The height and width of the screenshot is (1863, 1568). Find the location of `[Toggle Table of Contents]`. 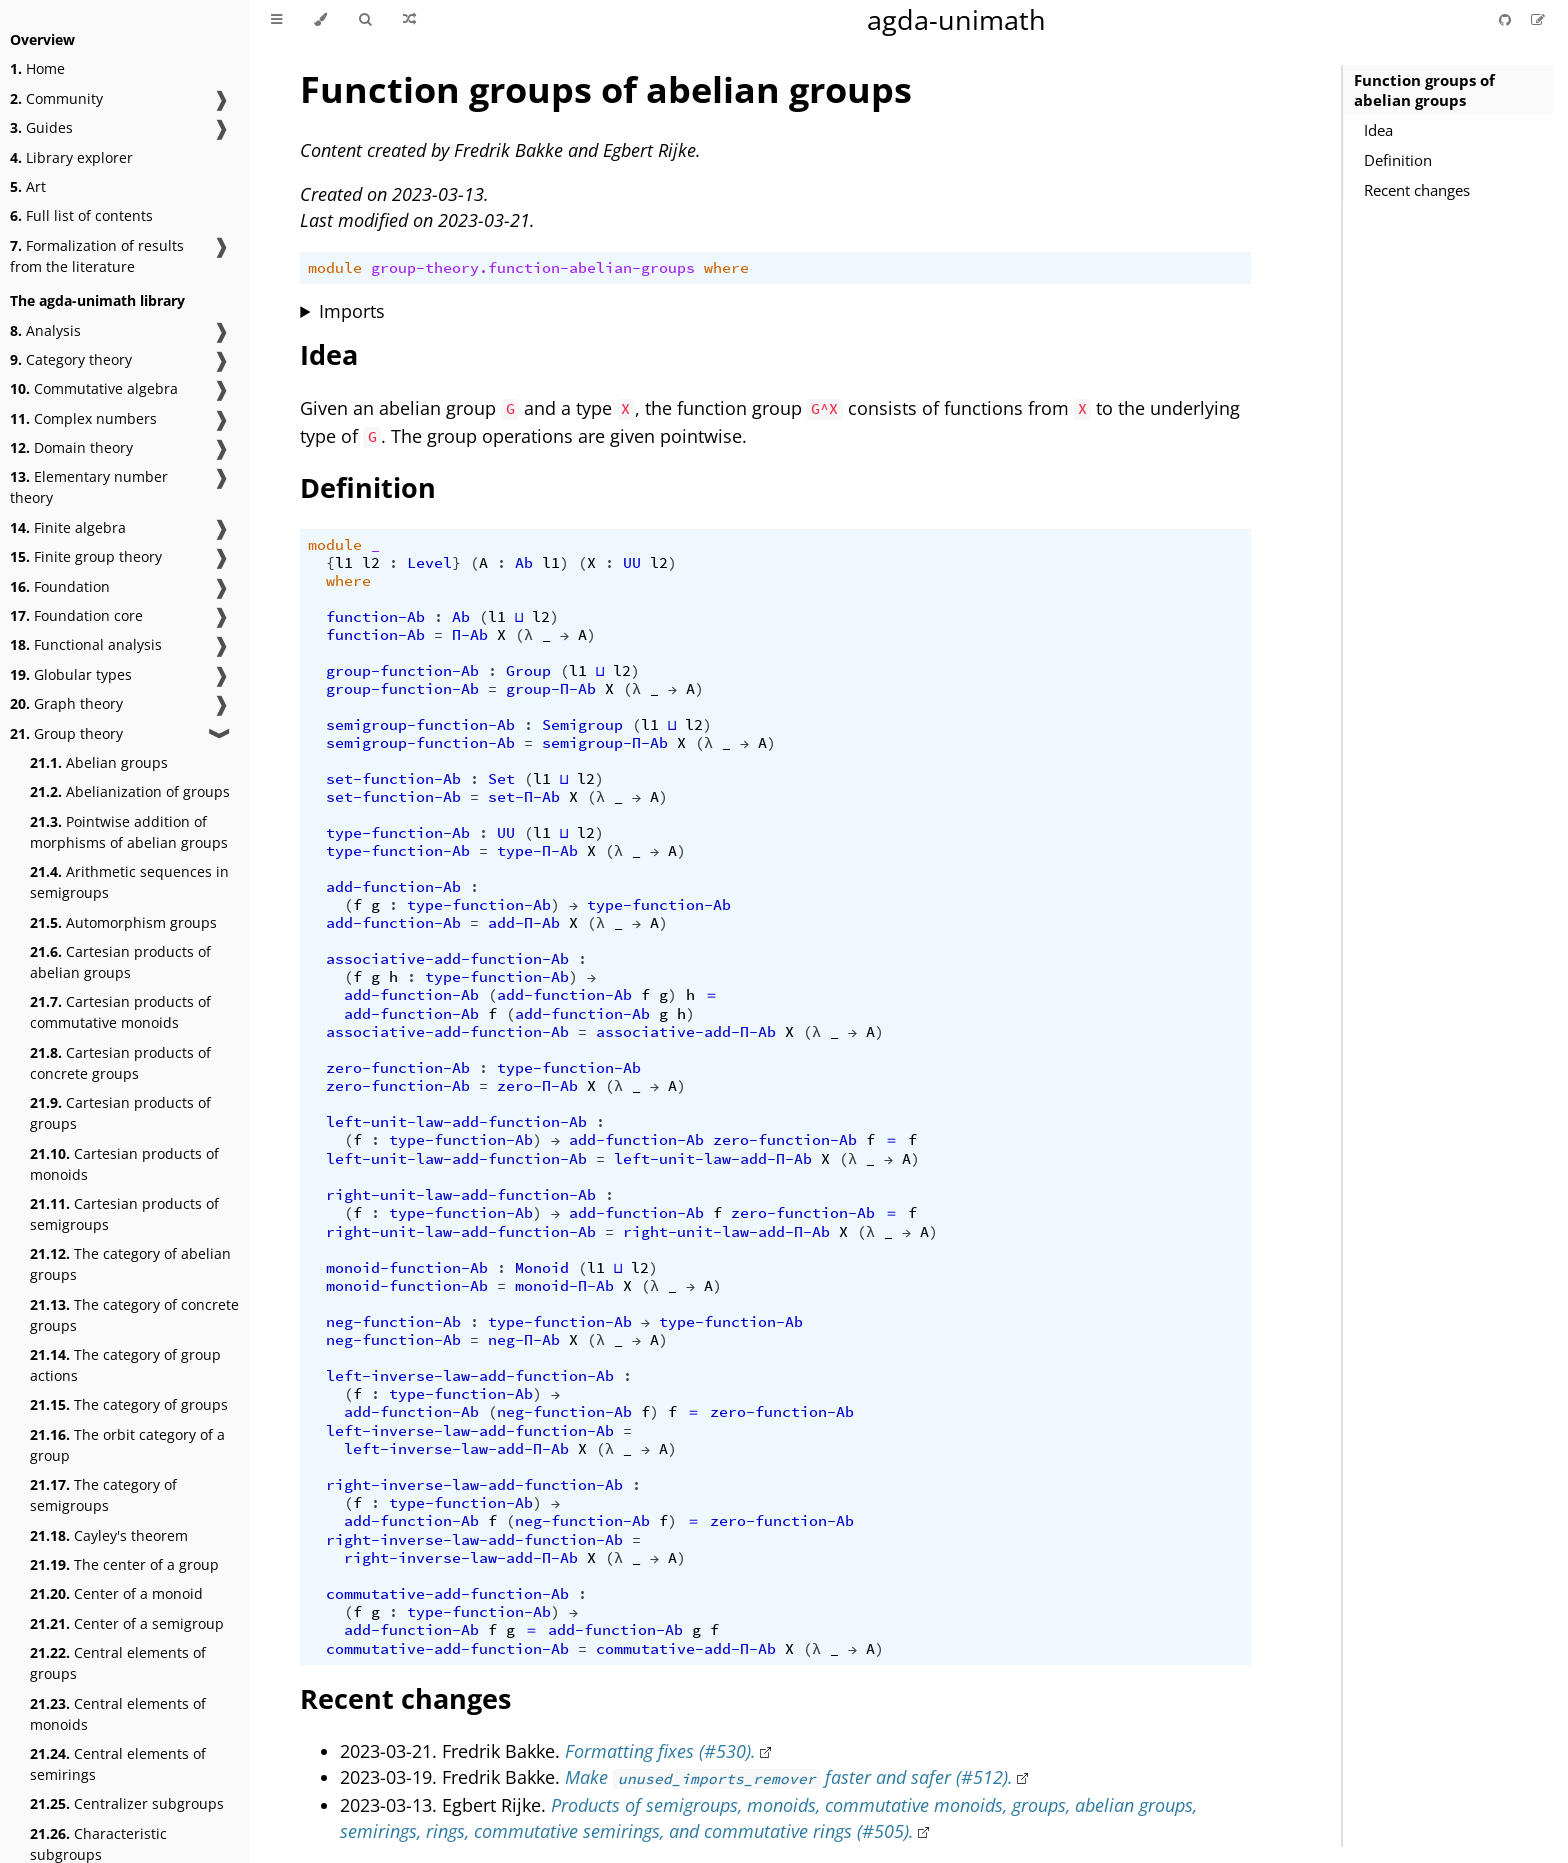

[Toggle Table of Contents] is located at coordinates (276, 20).